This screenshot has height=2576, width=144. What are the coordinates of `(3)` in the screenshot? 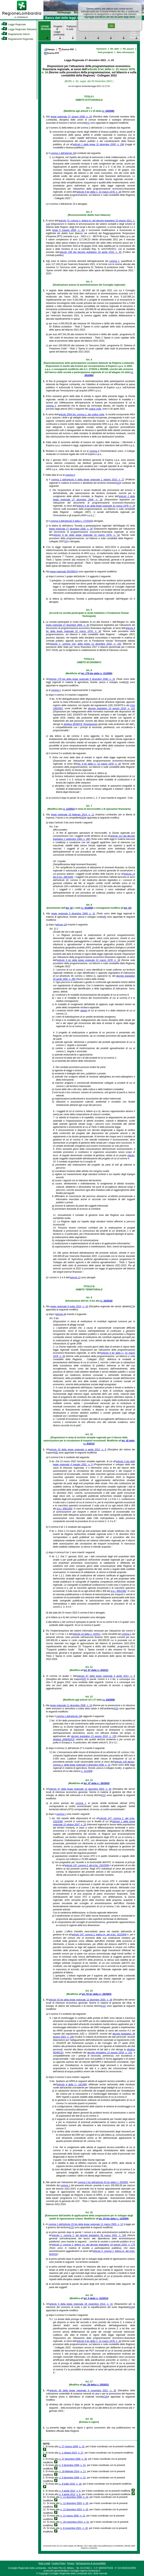 It's located at (65, 541).